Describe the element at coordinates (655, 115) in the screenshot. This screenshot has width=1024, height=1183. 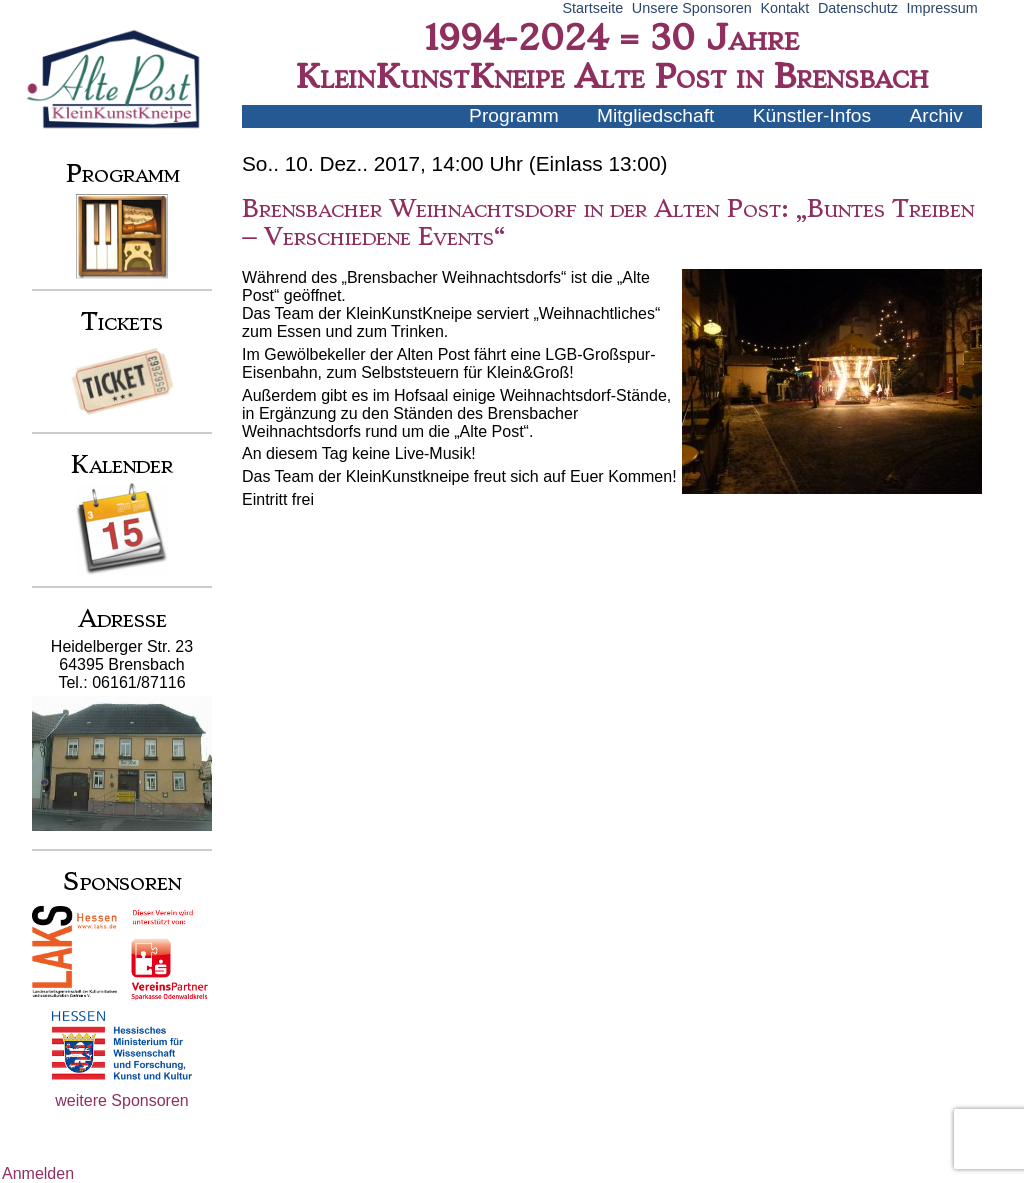
I see `Mitgliedschaft` at that location.